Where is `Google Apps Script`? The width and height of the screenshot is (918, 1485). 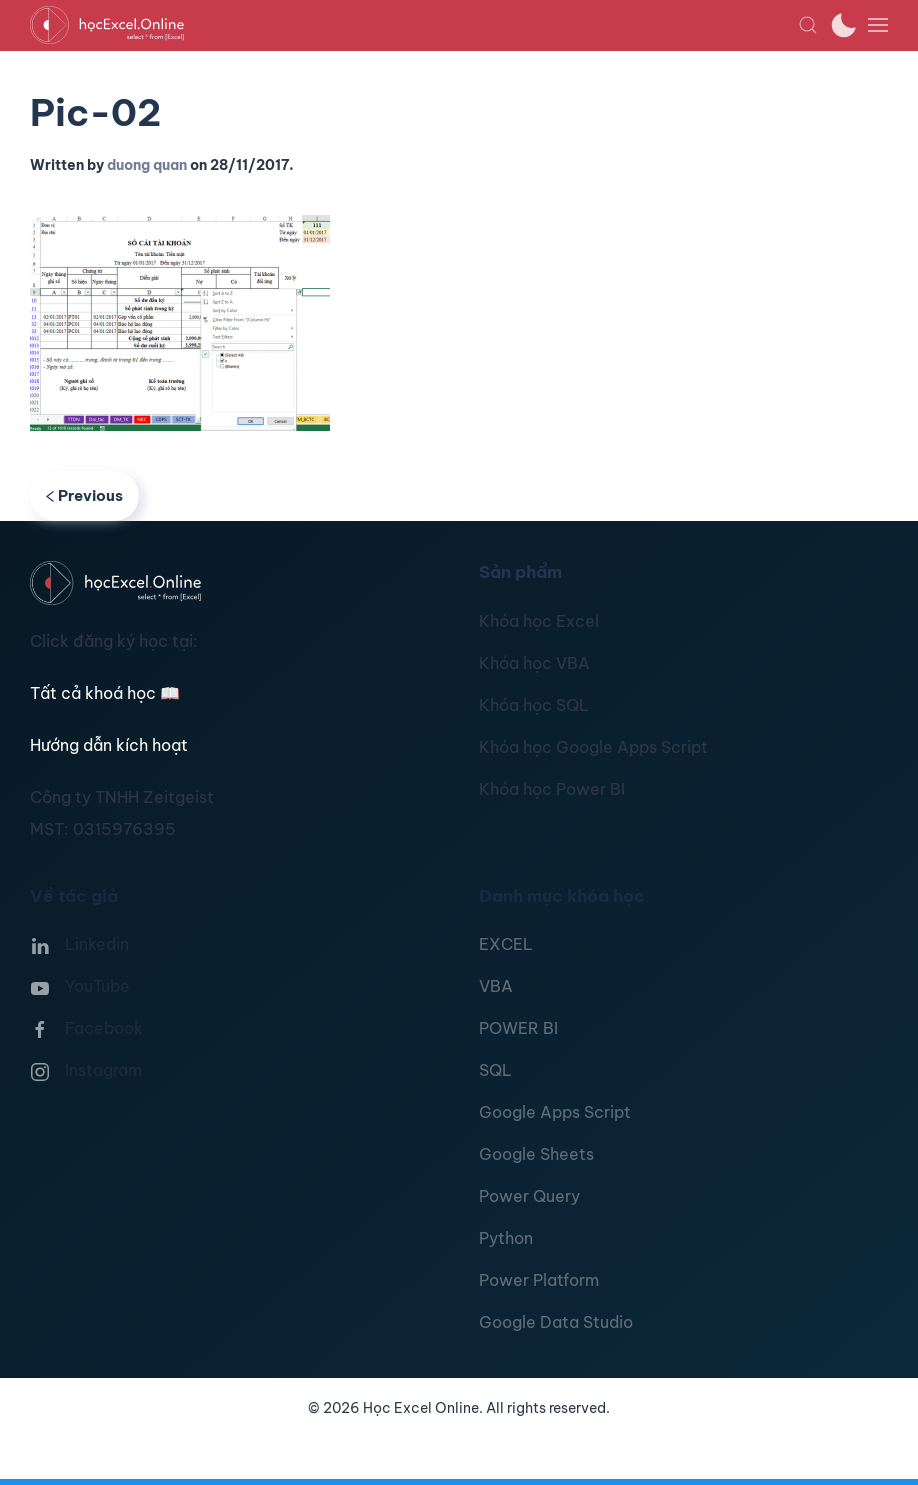
Google Apps Script is located at coordinates (555, 1112).